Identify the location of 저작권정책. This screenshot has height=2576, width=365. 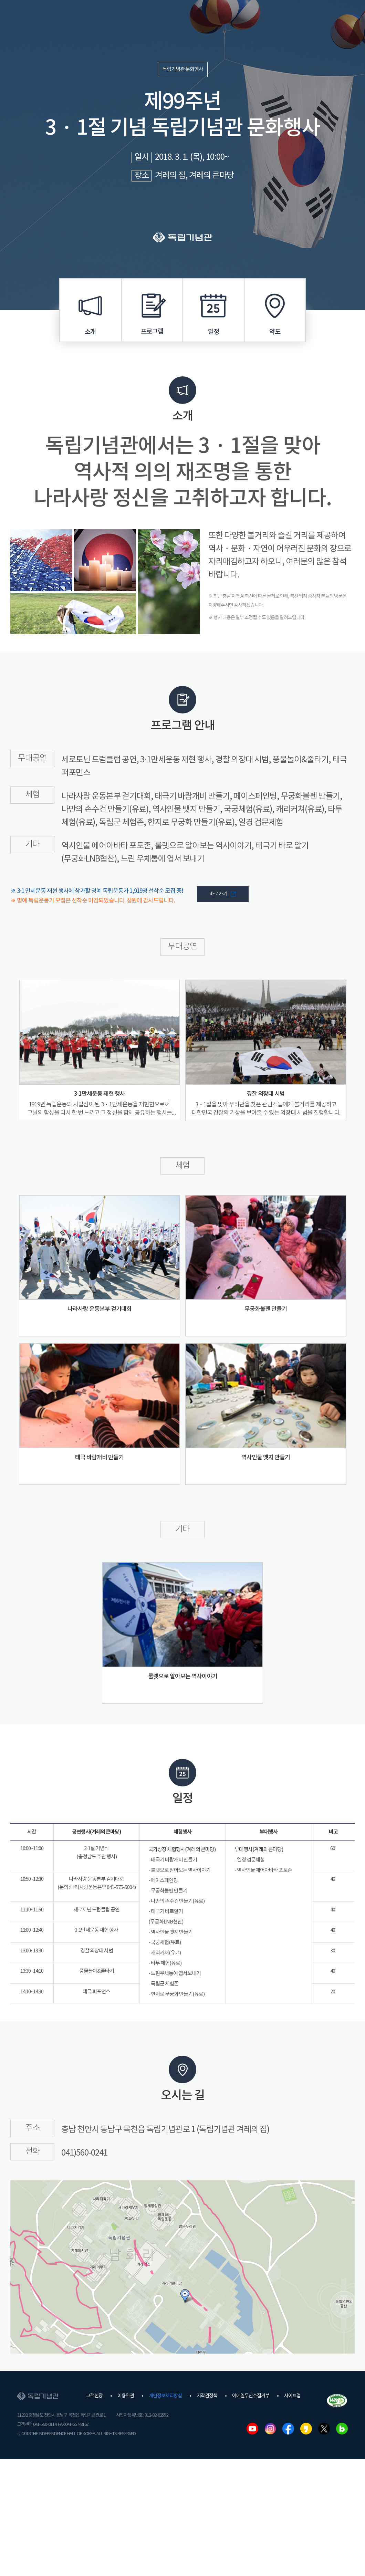
(207, 2396).